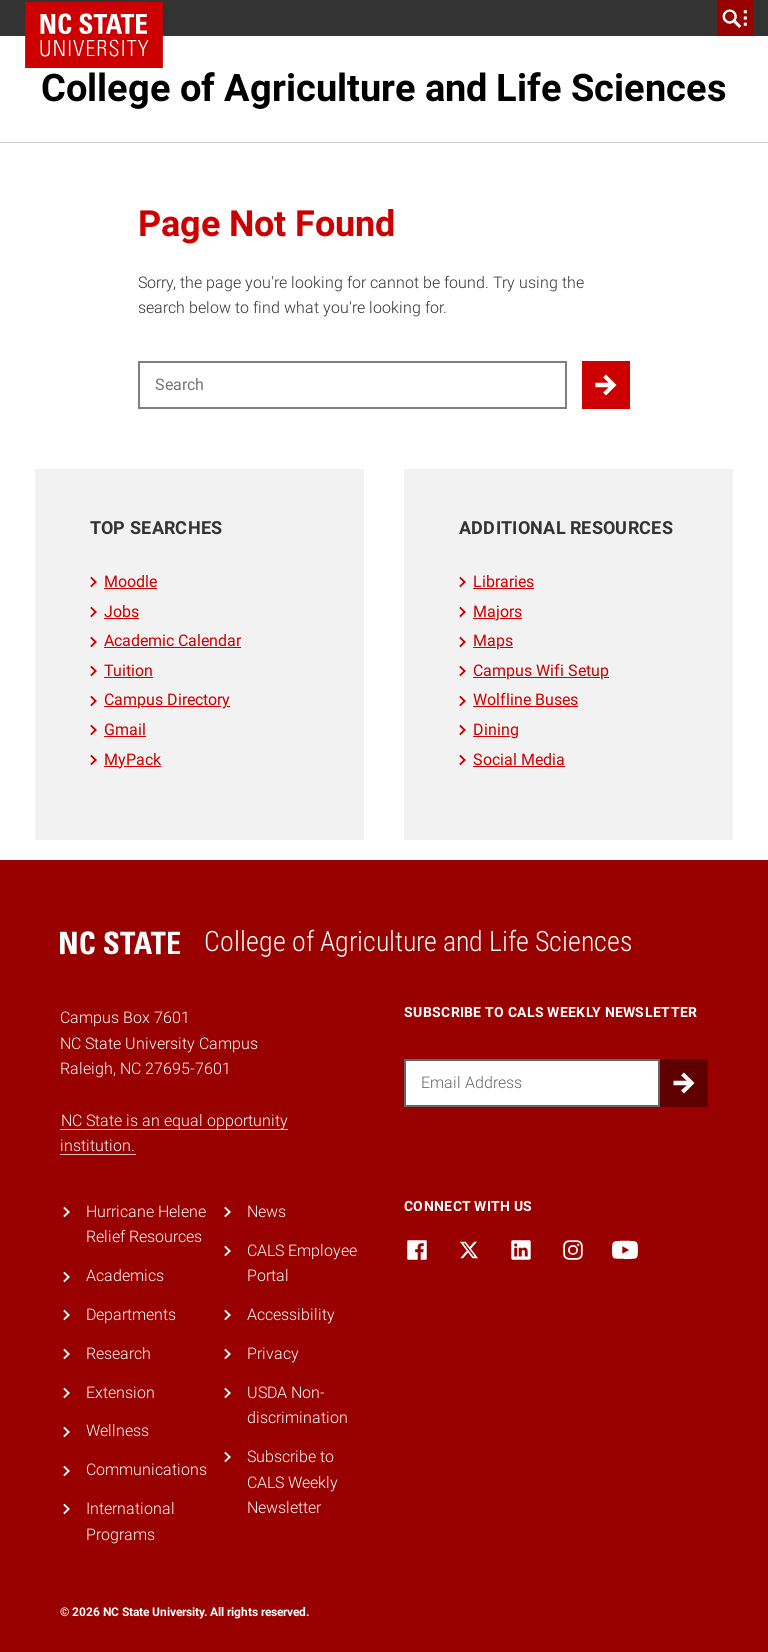 This screenshot has height=1652, width=768. I want to click on Departments, so click(131, 1314).